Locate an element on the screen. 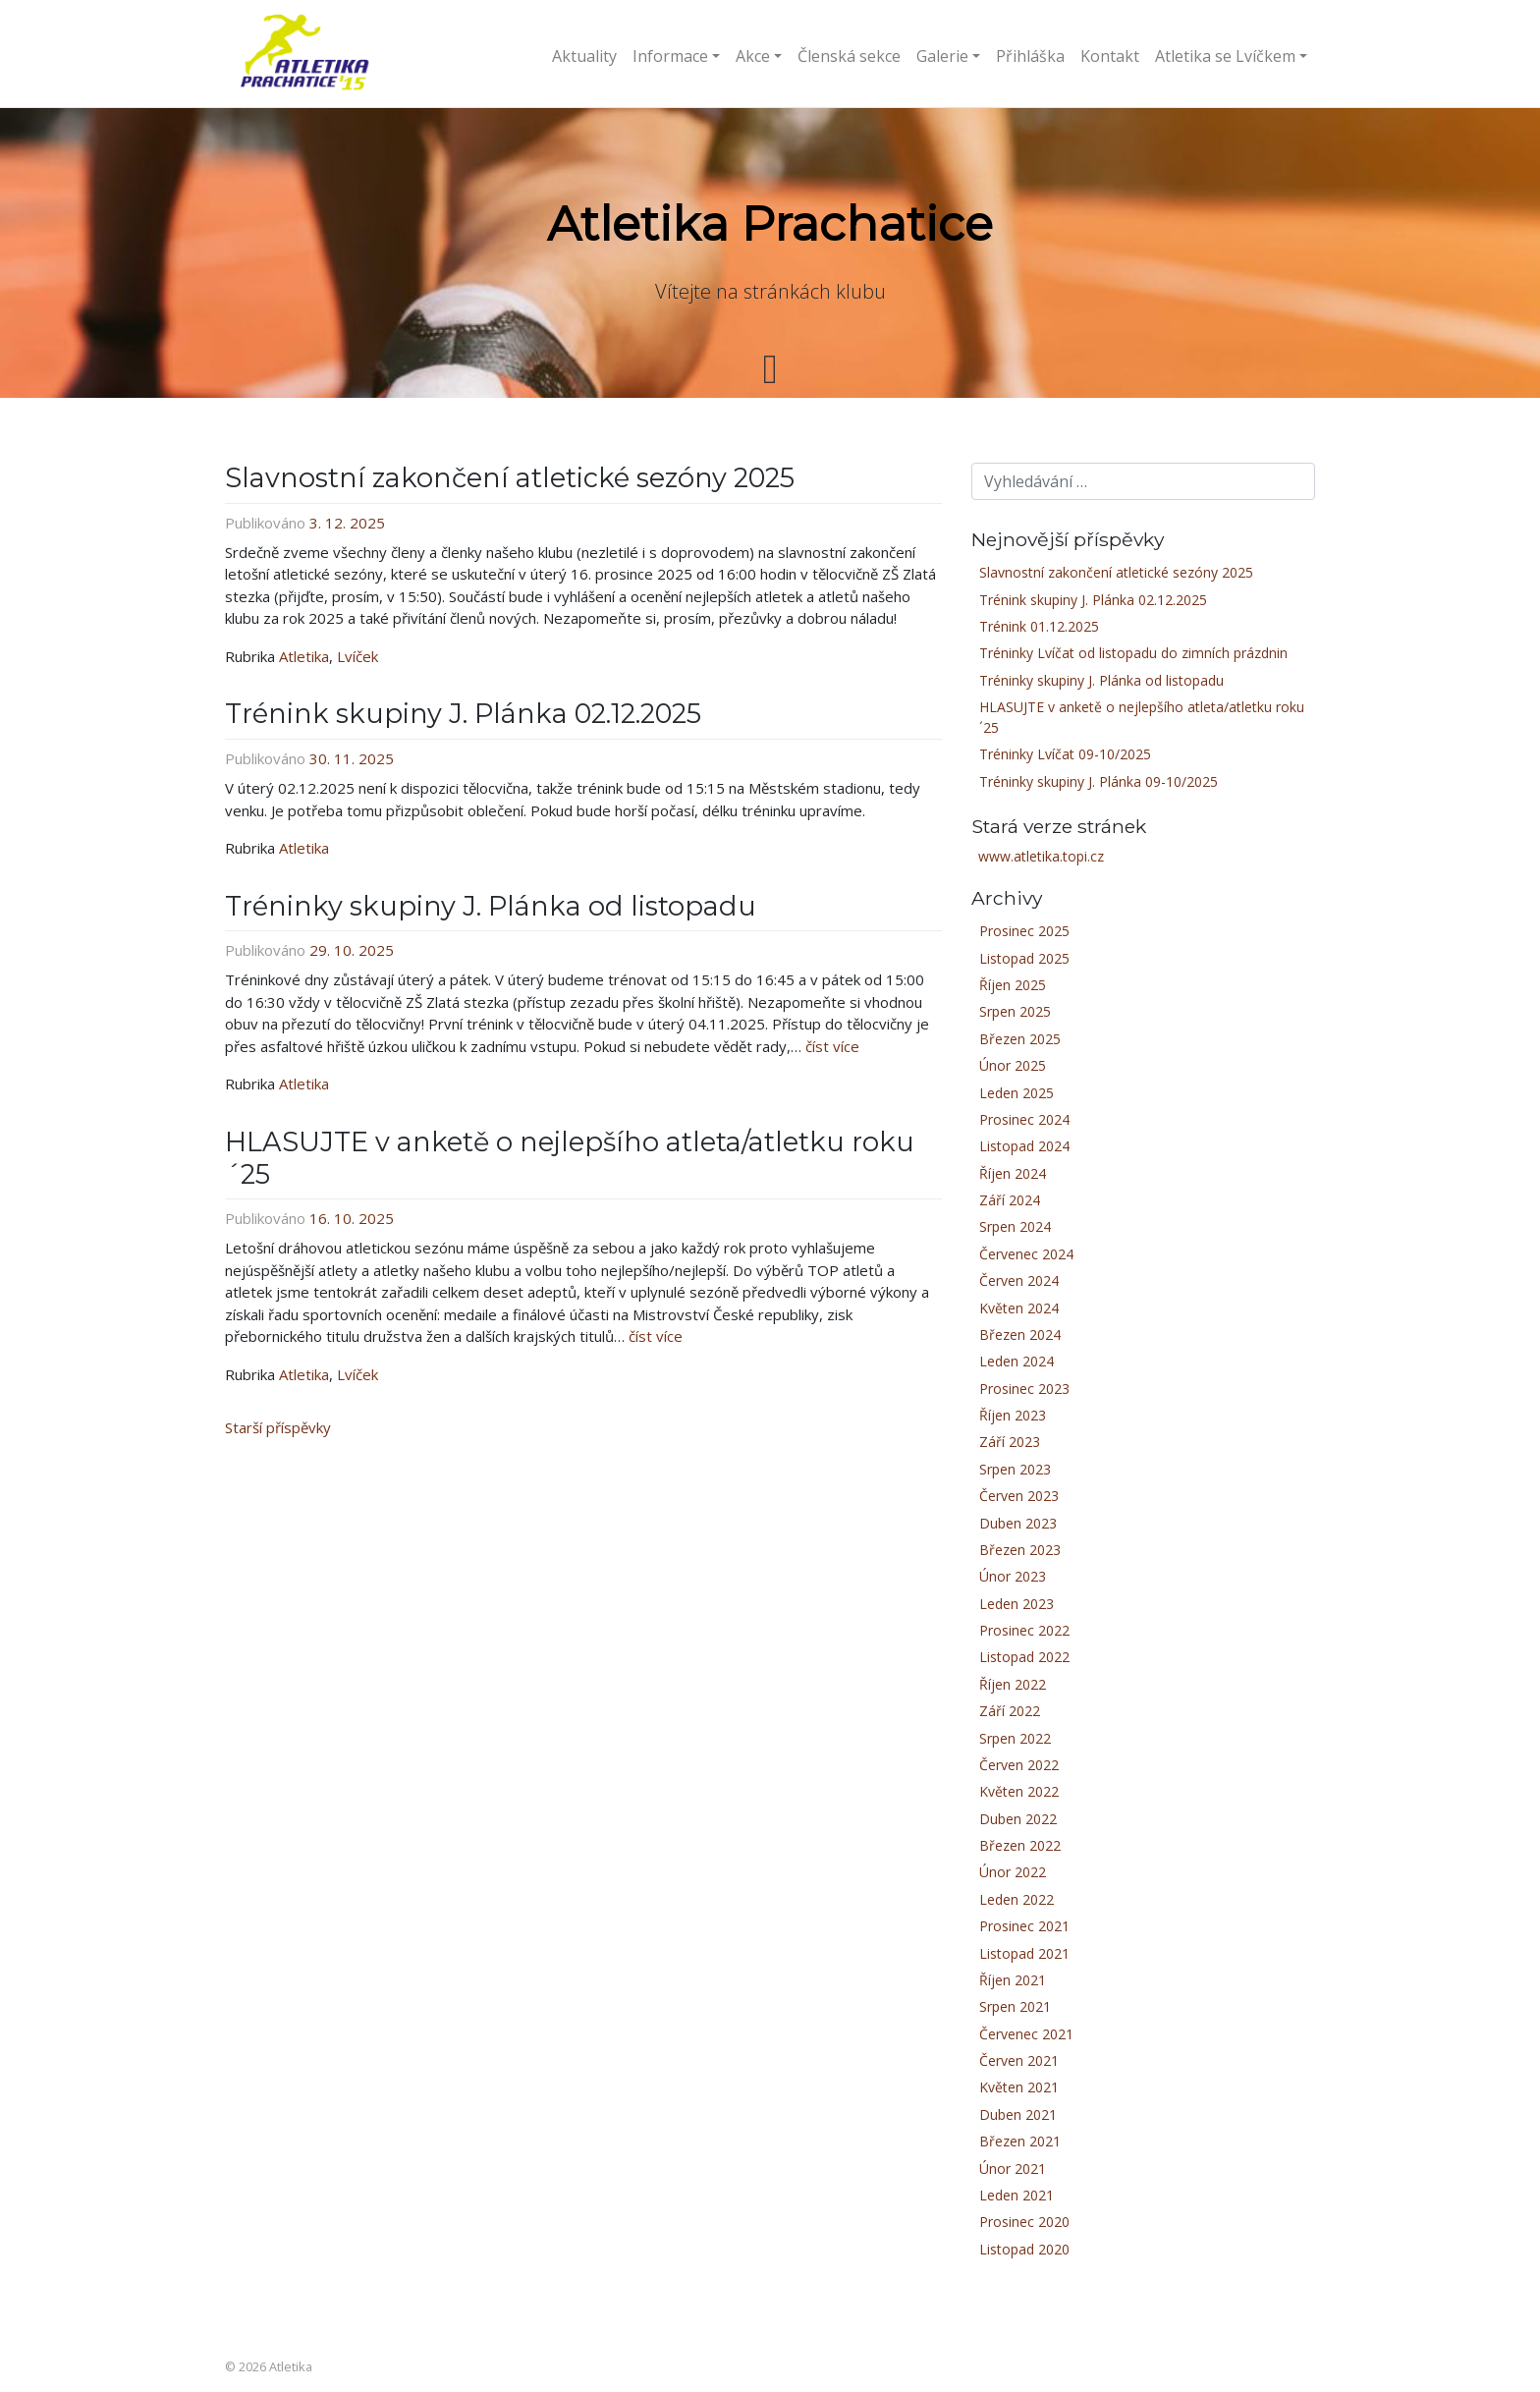 The height and width of the screenshot is (2392, 1540). Červen 2023 is located at coordinates (1019, 1495).